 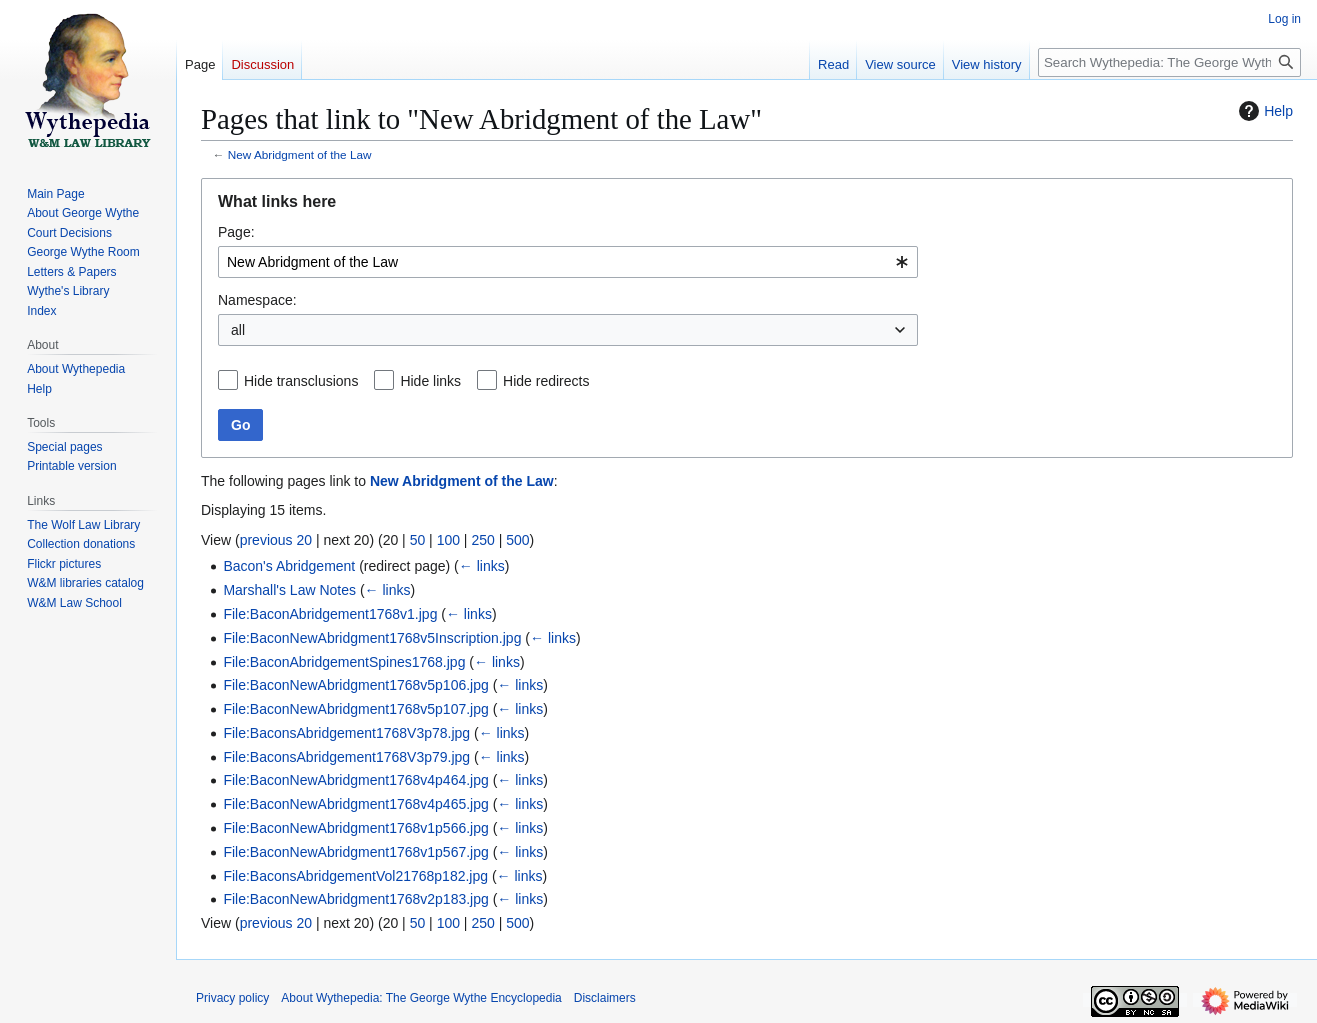 What do you see at coordinates (517, 540) in the screenshot?
I see `500` at bounding box center [517, 540].